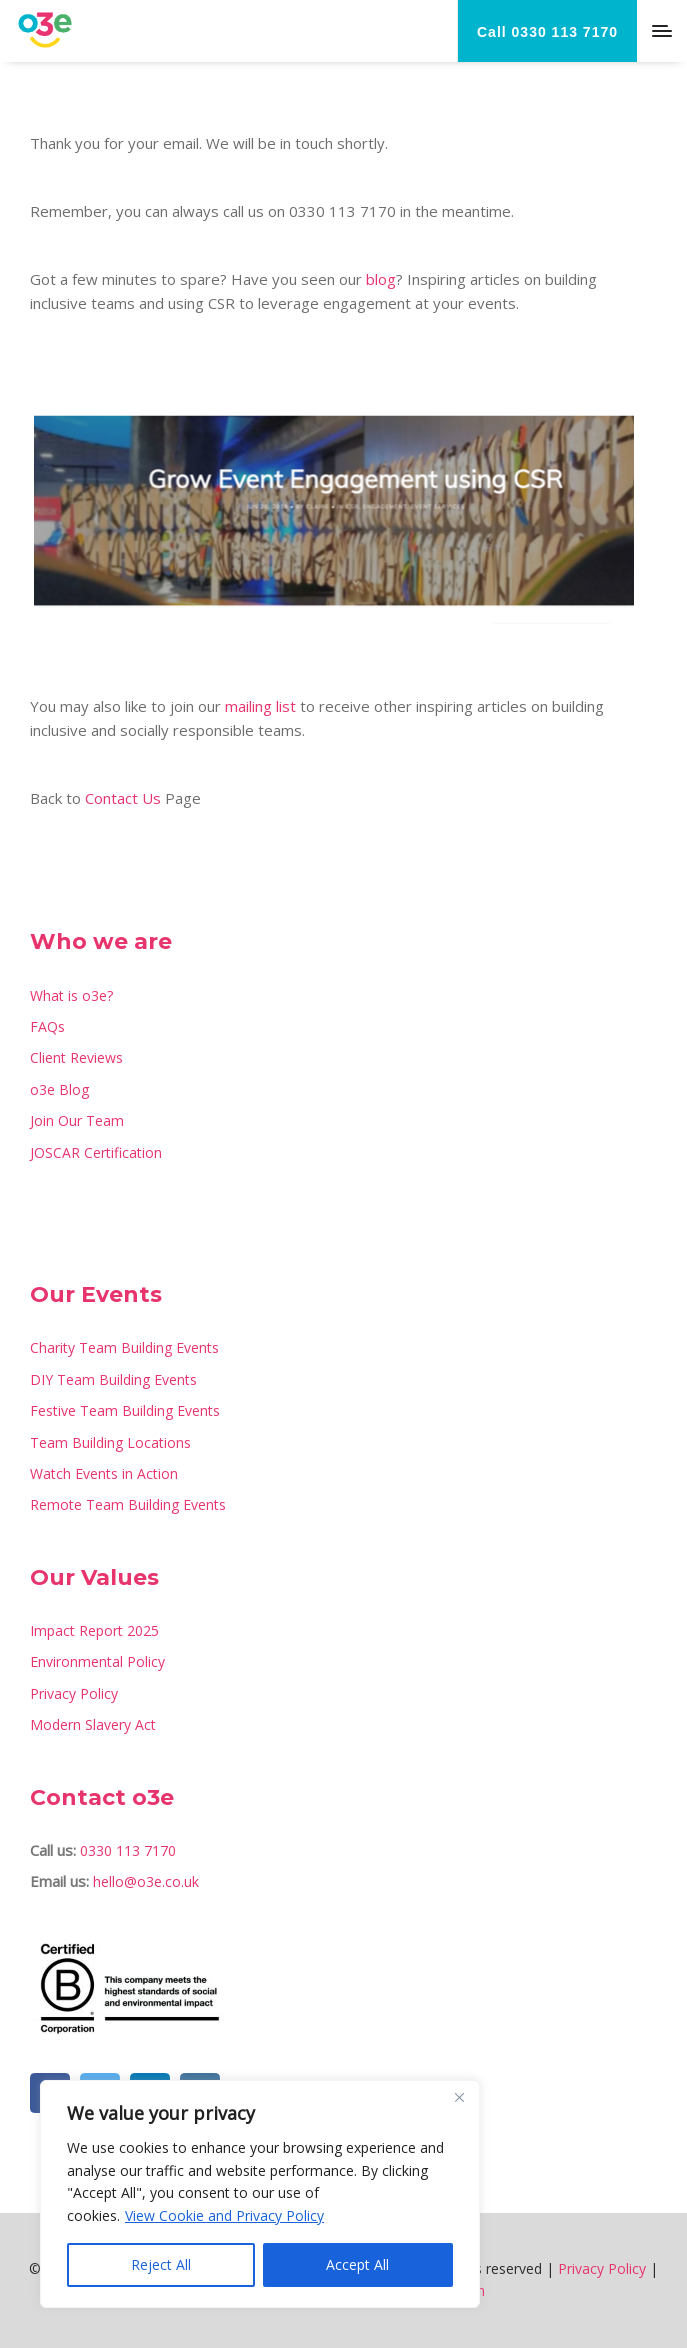 The width and height of the screenshot is (687, 2348). What do you see at coordinates (94, 1630) in the screenshot?
I see `Impact Report 2025` at bounding box center [94, 1630].